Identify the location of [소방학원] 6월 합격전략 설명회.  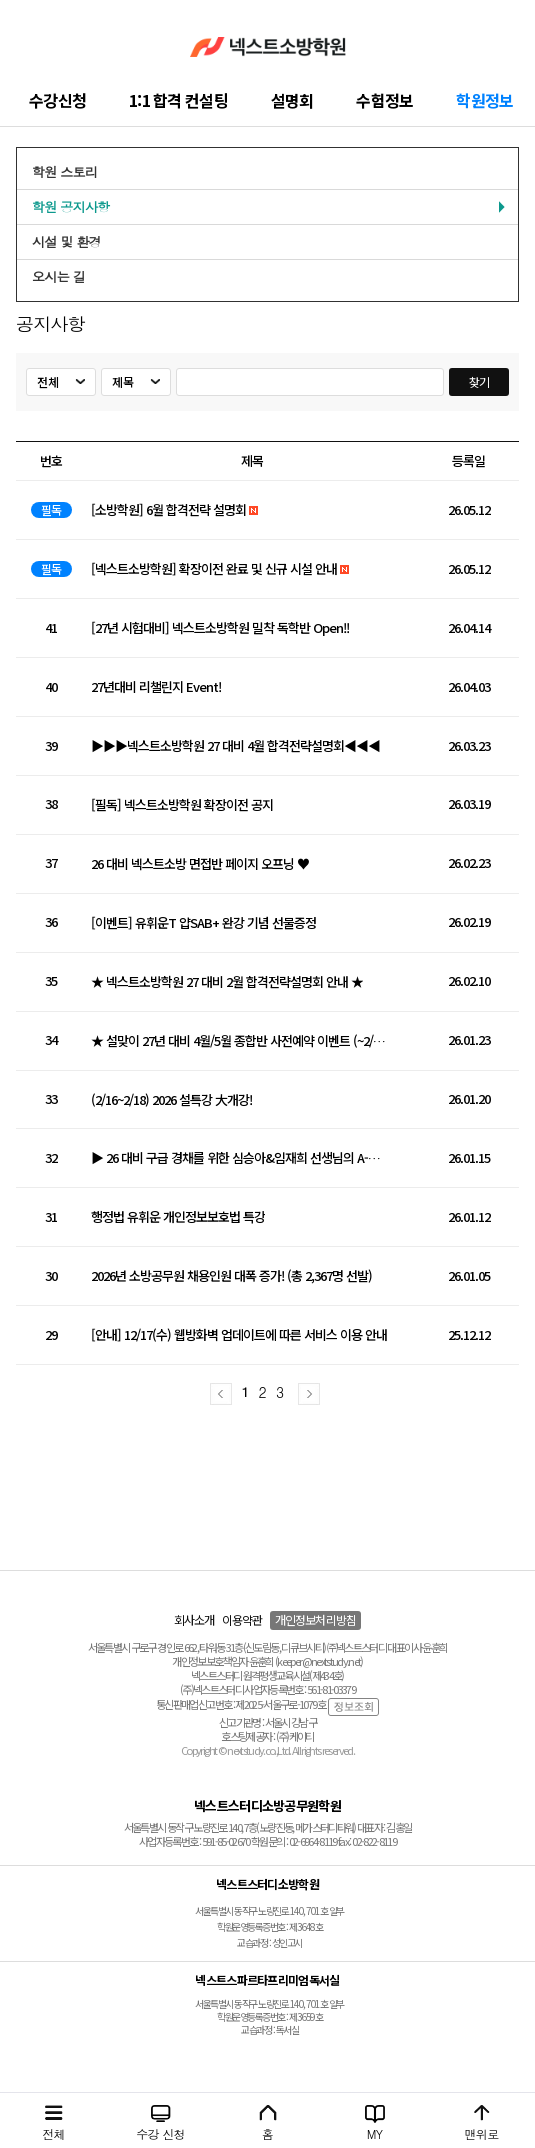
(168, 510).